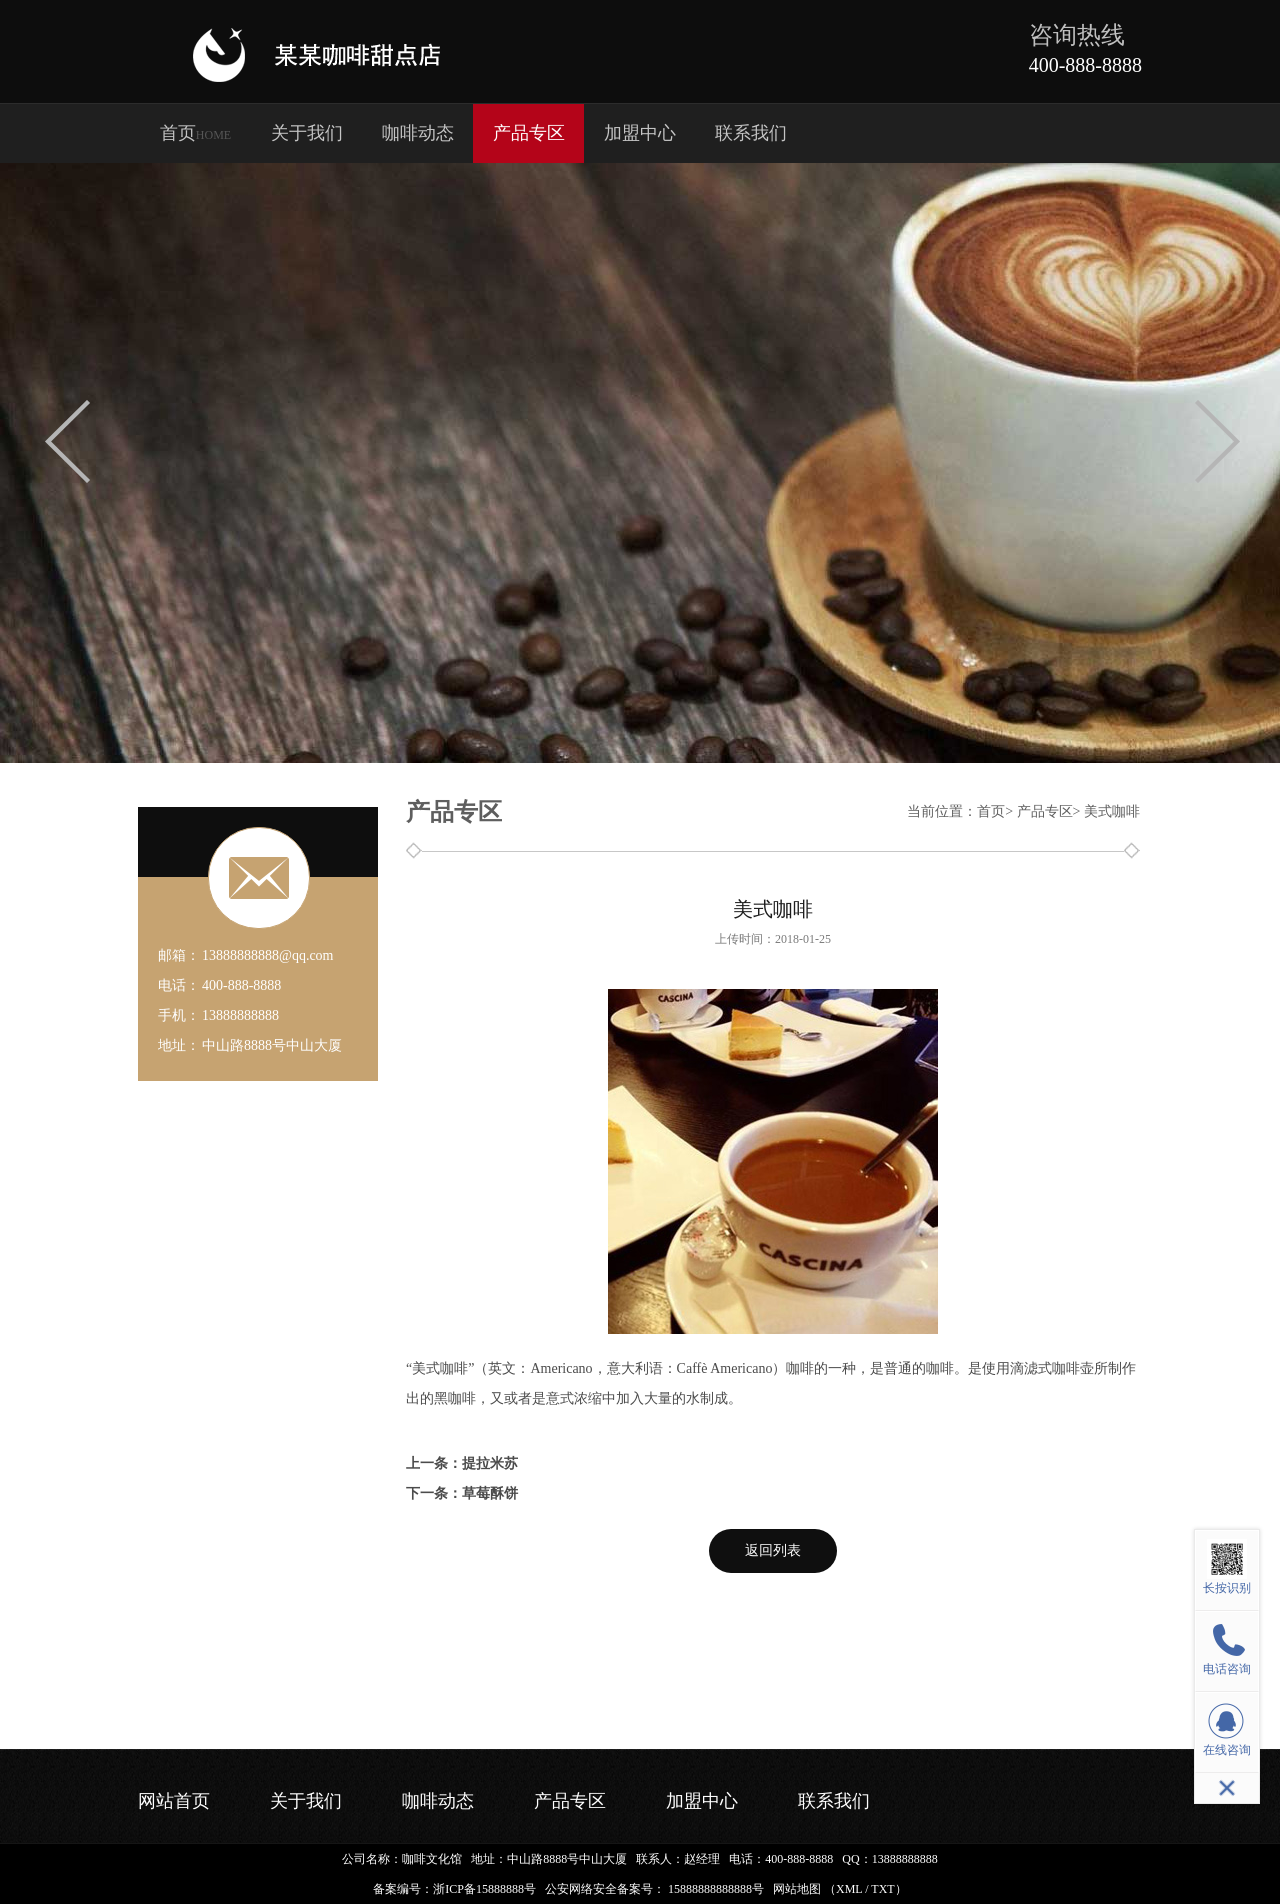 The height and width of the screenshot is (1904, 1280). What do you see at coordinates (195, 133) in the screenshot?
I see `首页` at bounding box center [195, 133].